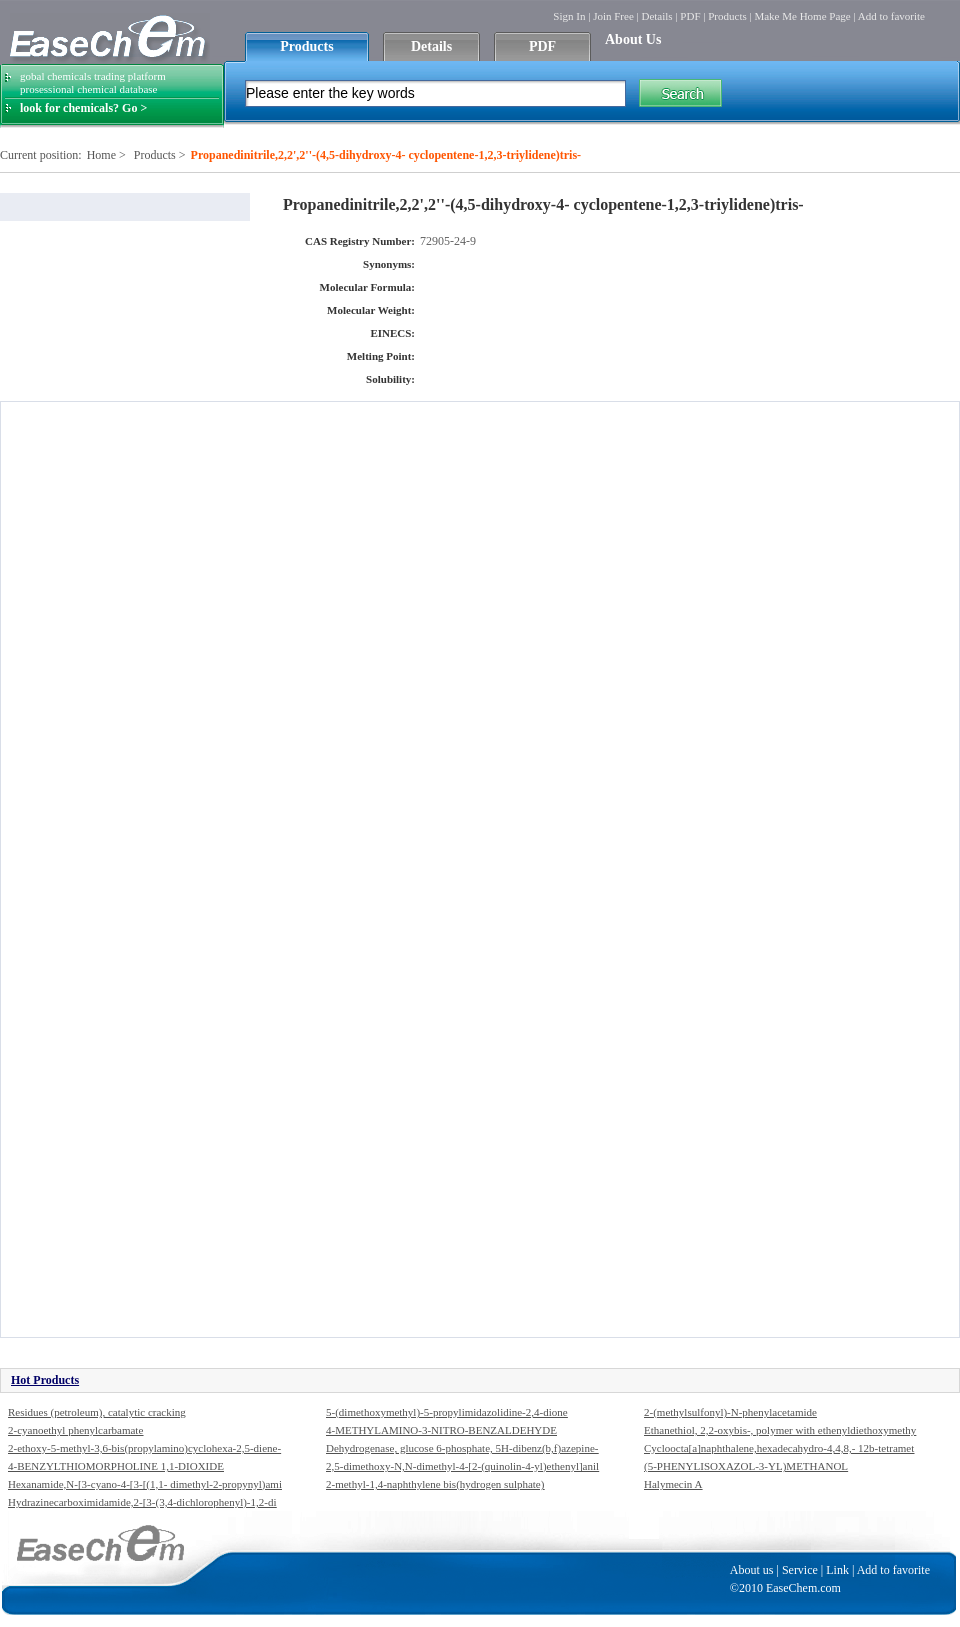 The width and height of the screenshot is (960, 1627). Describe the element at coordinates (97, 1412) in the screenshot. I see `Residues (petroleum), catalytic cracking` at that location.